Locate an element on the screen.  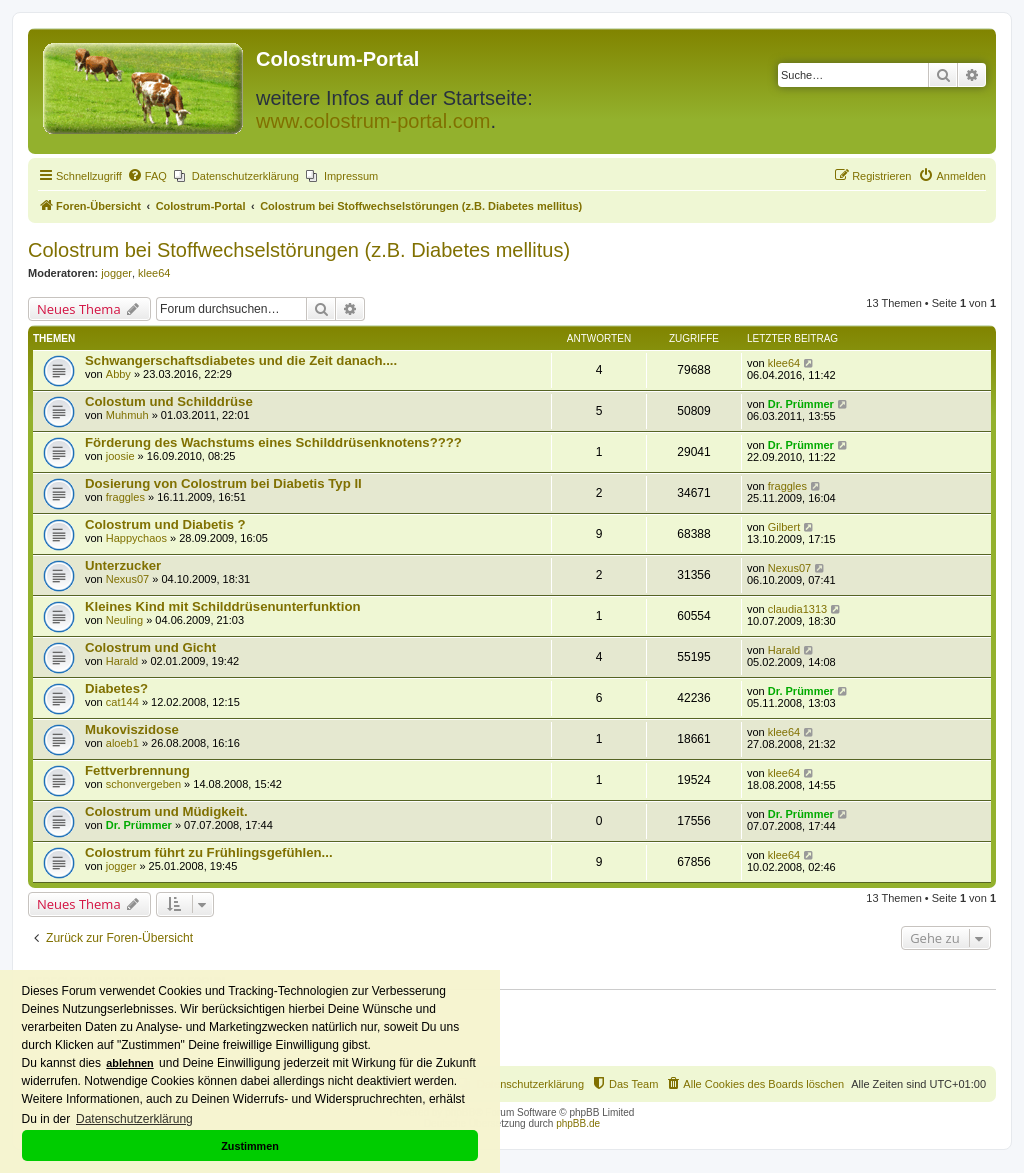
cat144 is located at coordinates (122, 702).